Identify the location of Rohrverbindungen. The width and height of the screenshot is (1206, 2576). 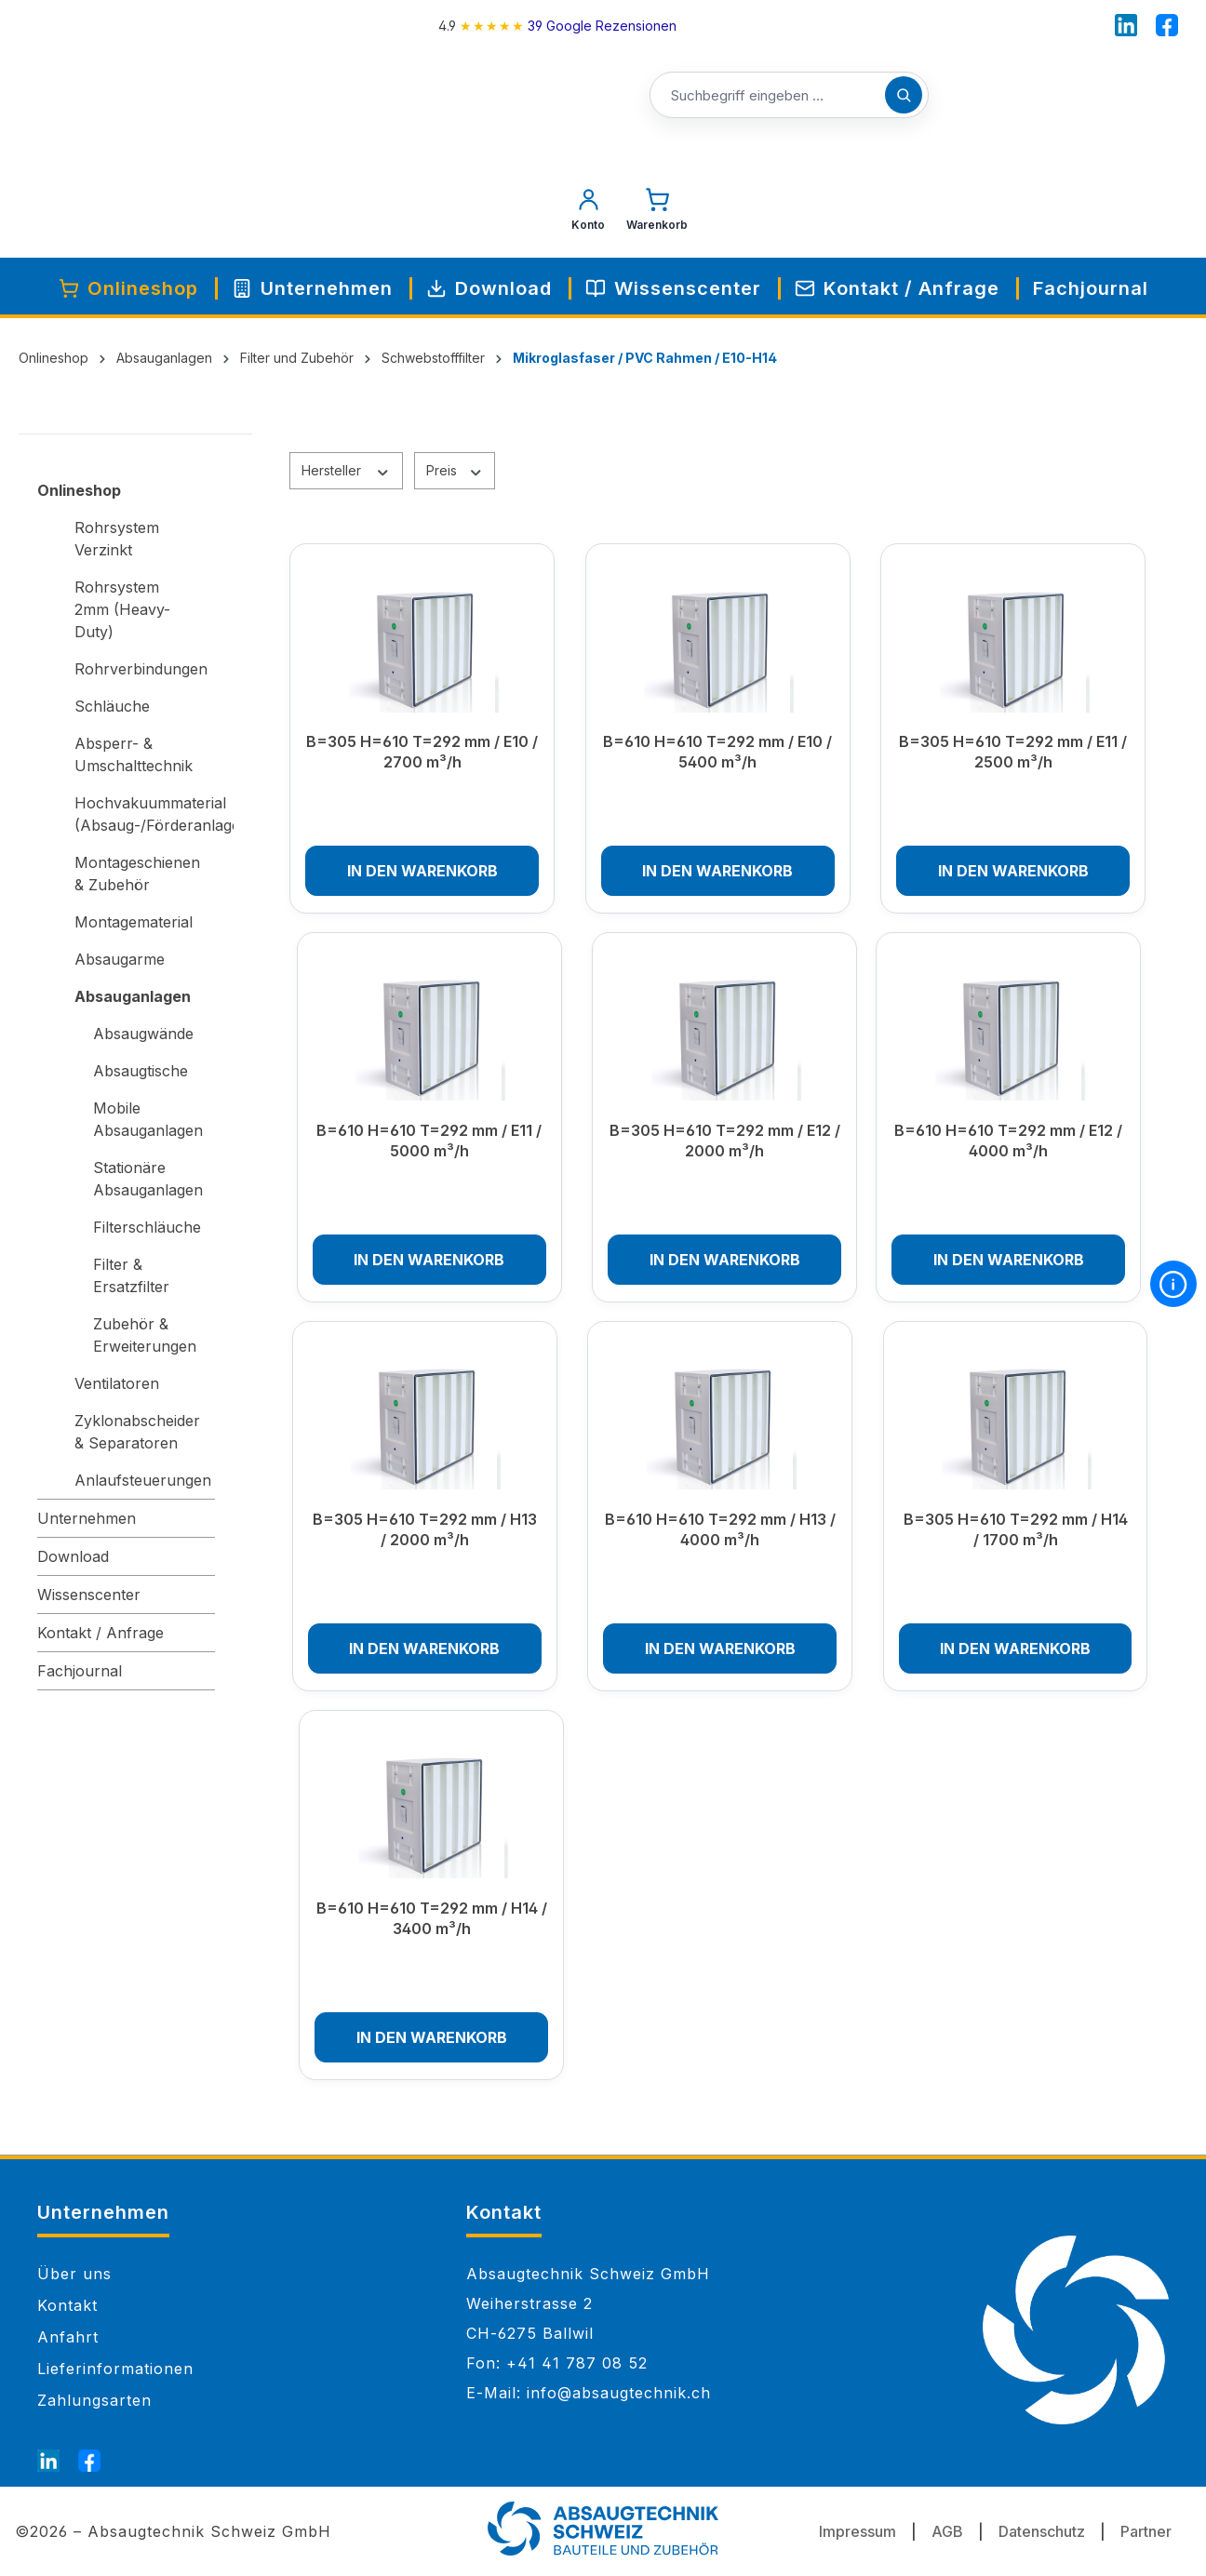
(141, 669).